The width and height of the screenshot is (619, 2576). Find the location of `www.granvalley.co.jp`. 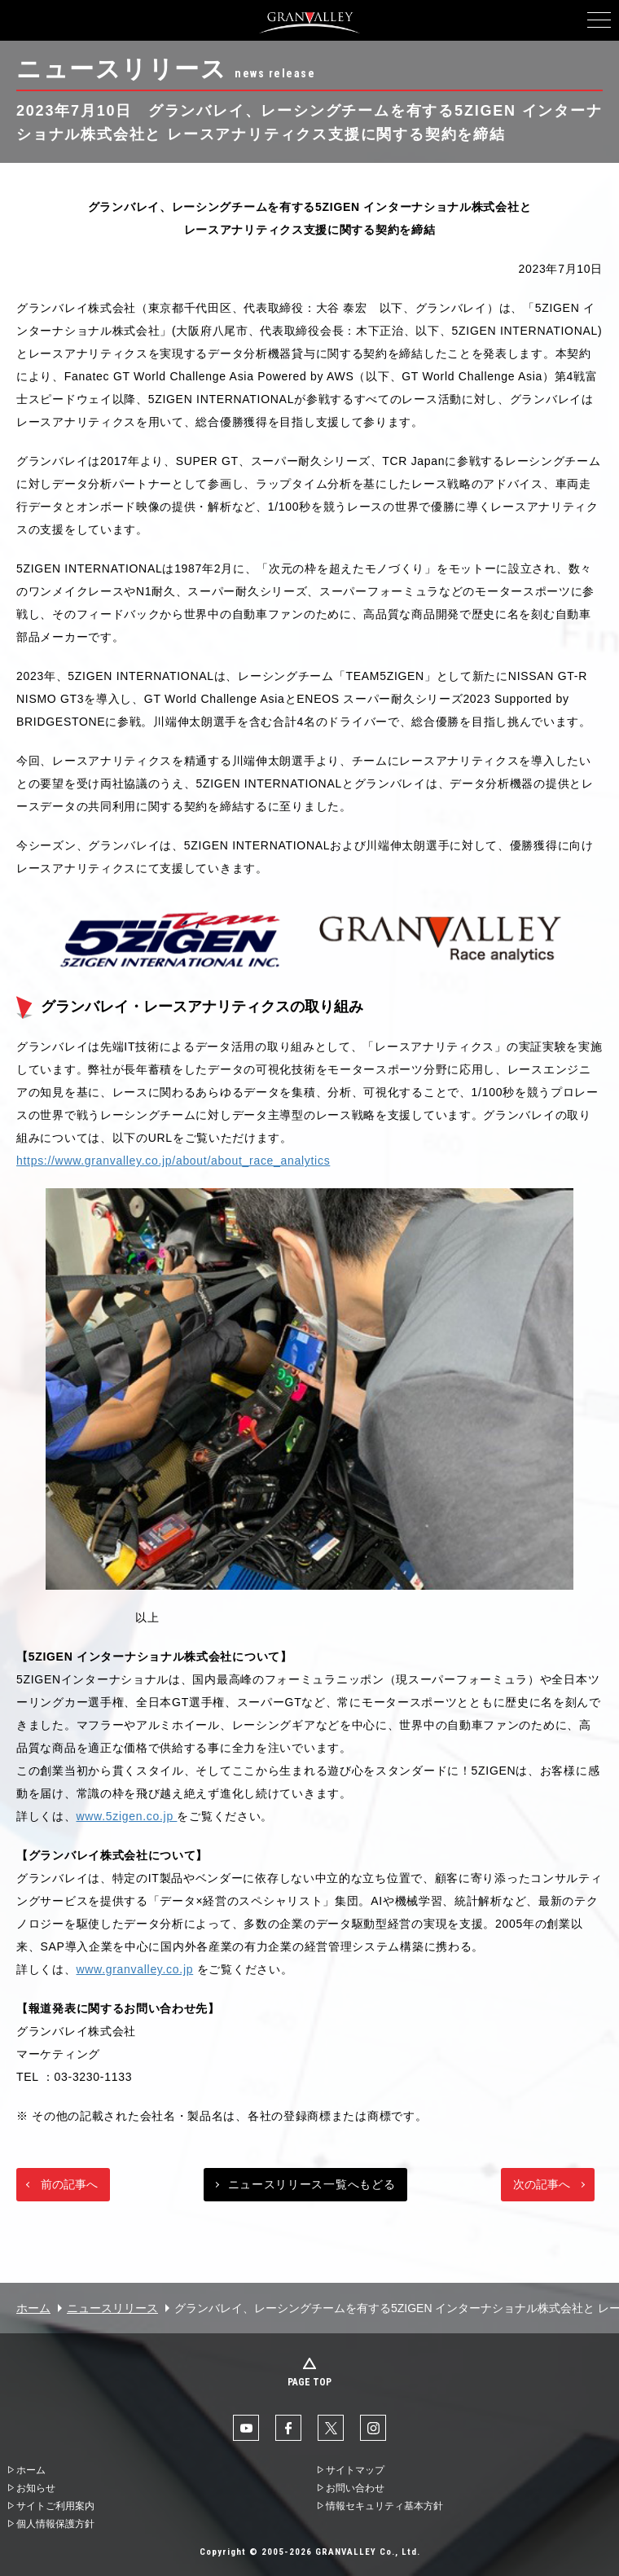

www.granvalley.co.jp is located at coordinates (135, 1969).